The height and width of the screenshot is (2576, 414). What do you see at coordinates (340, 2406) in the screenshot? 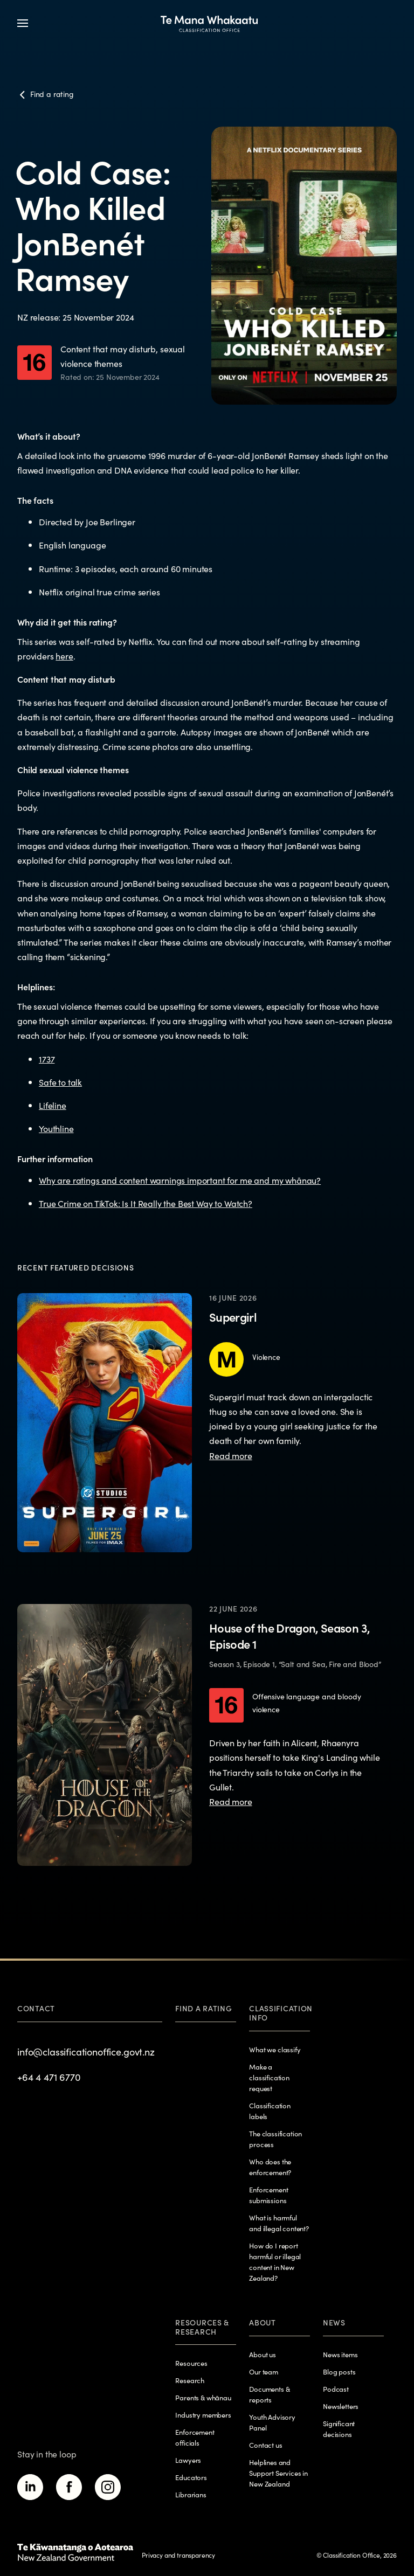
I see `Newsletters` at bounding box center [340, 2406].